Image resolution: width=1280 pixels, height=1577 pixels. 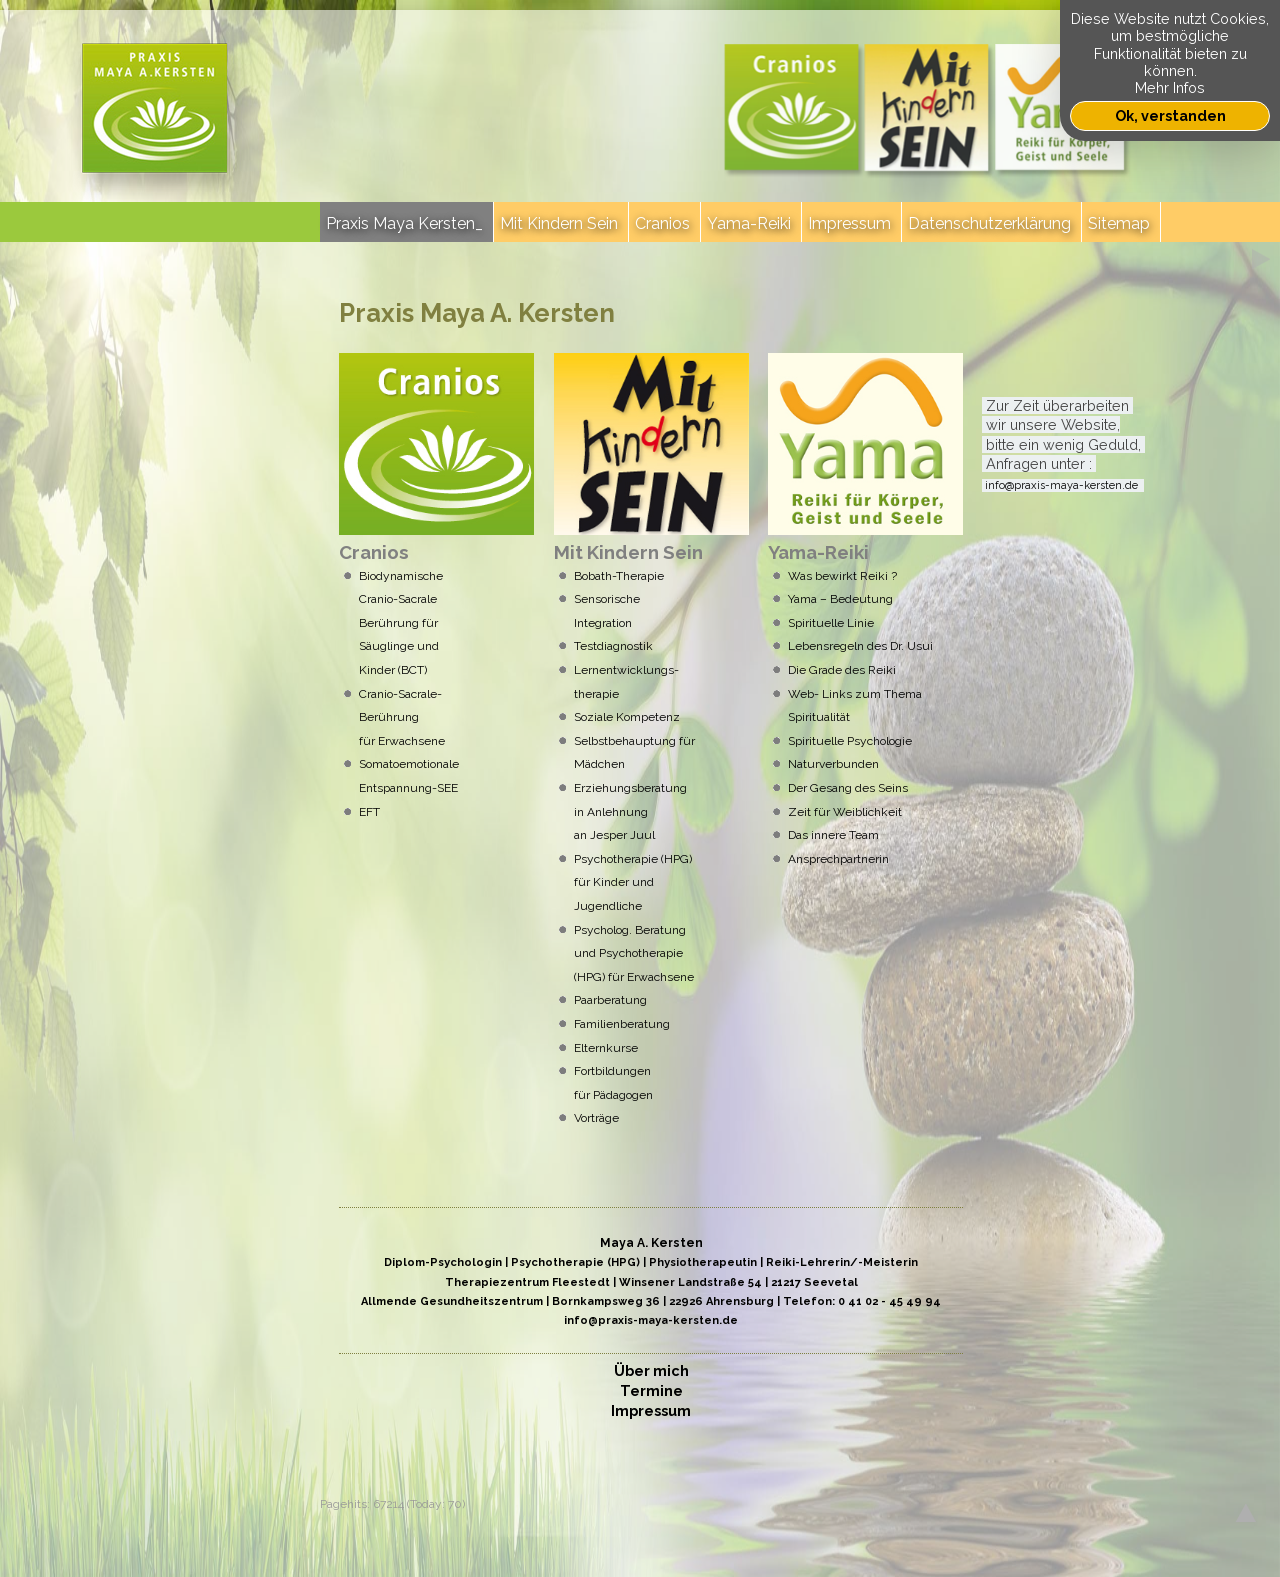 I want to click on Yama – Bedeutung, so click(x=840, y=599).